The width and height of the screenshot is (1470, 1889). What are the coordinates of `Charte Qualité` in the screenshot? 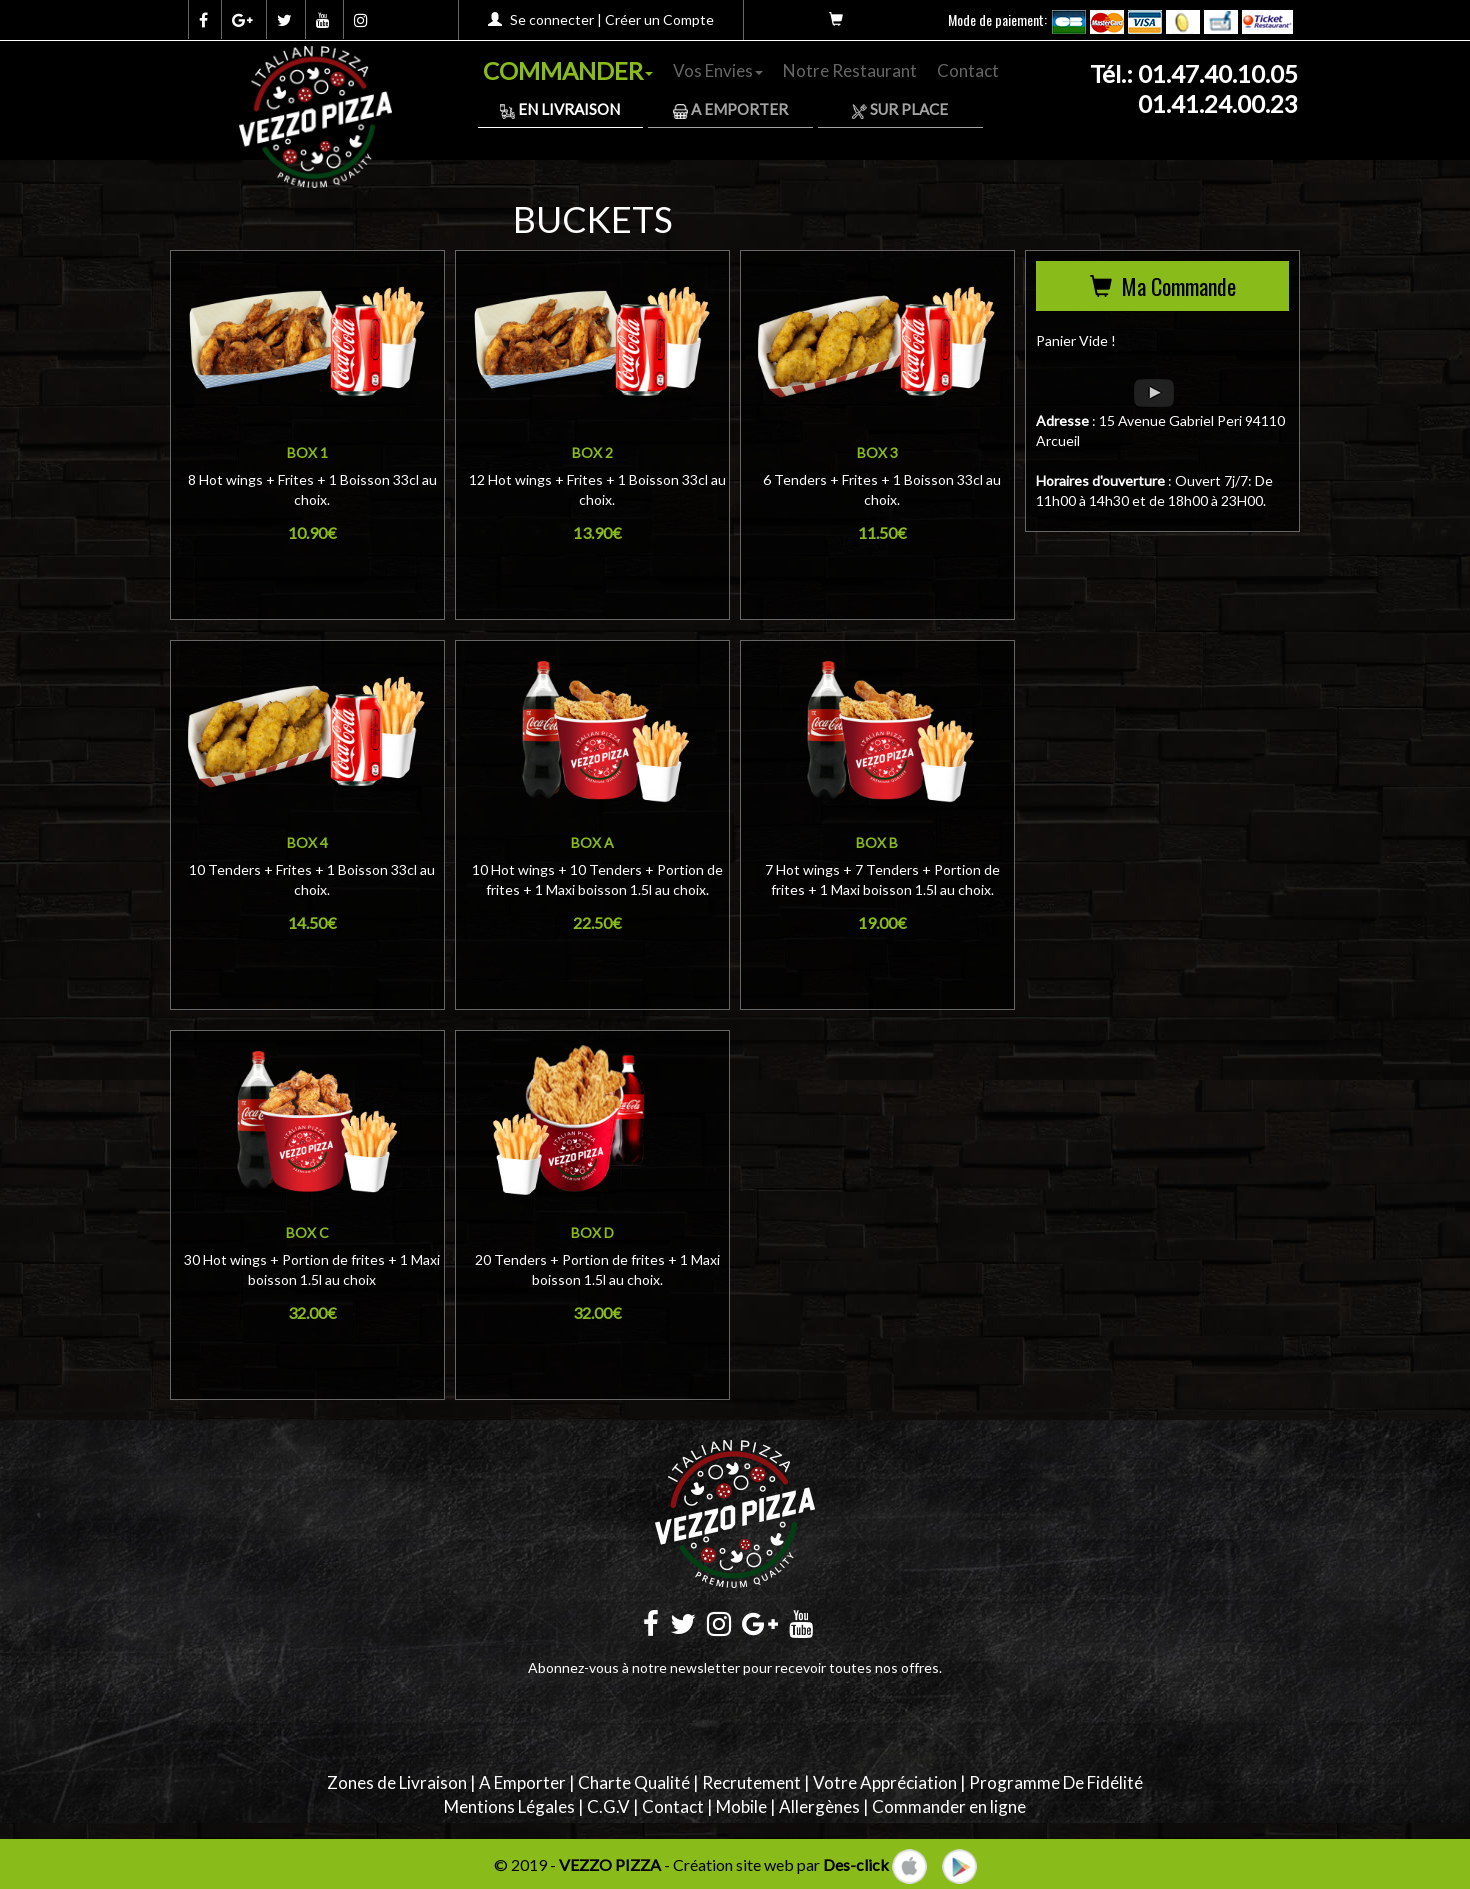 It's located at (634, 1782).